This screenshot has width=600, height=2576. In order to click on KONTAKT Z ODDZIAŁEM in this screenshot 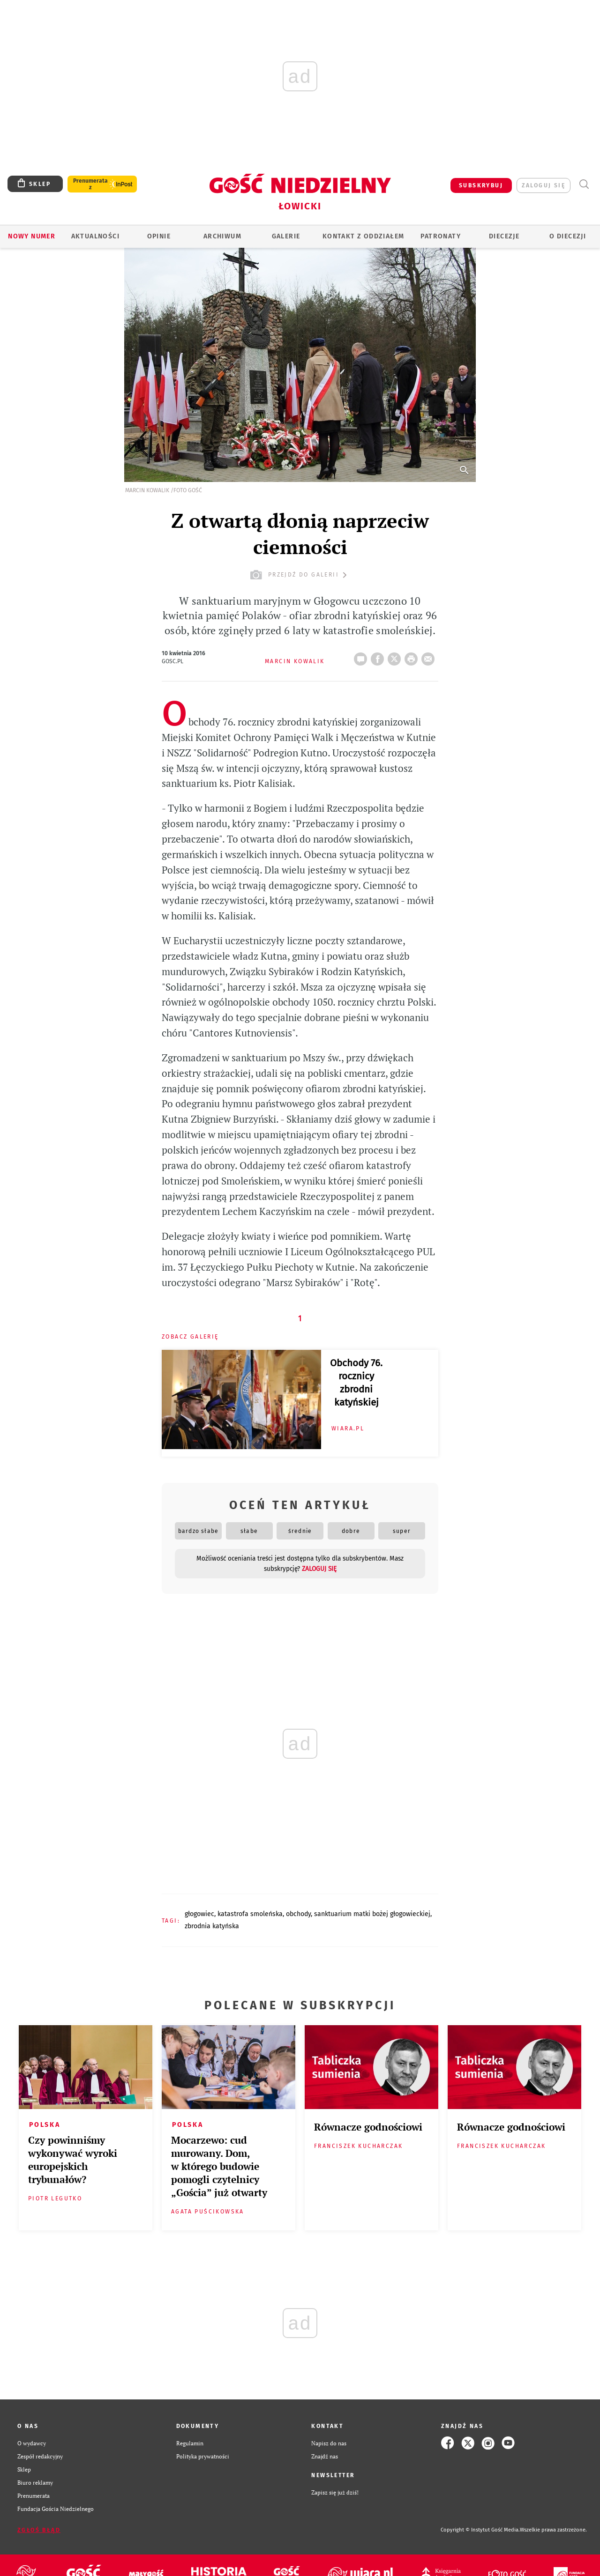, I will do `click(363, 236)`.